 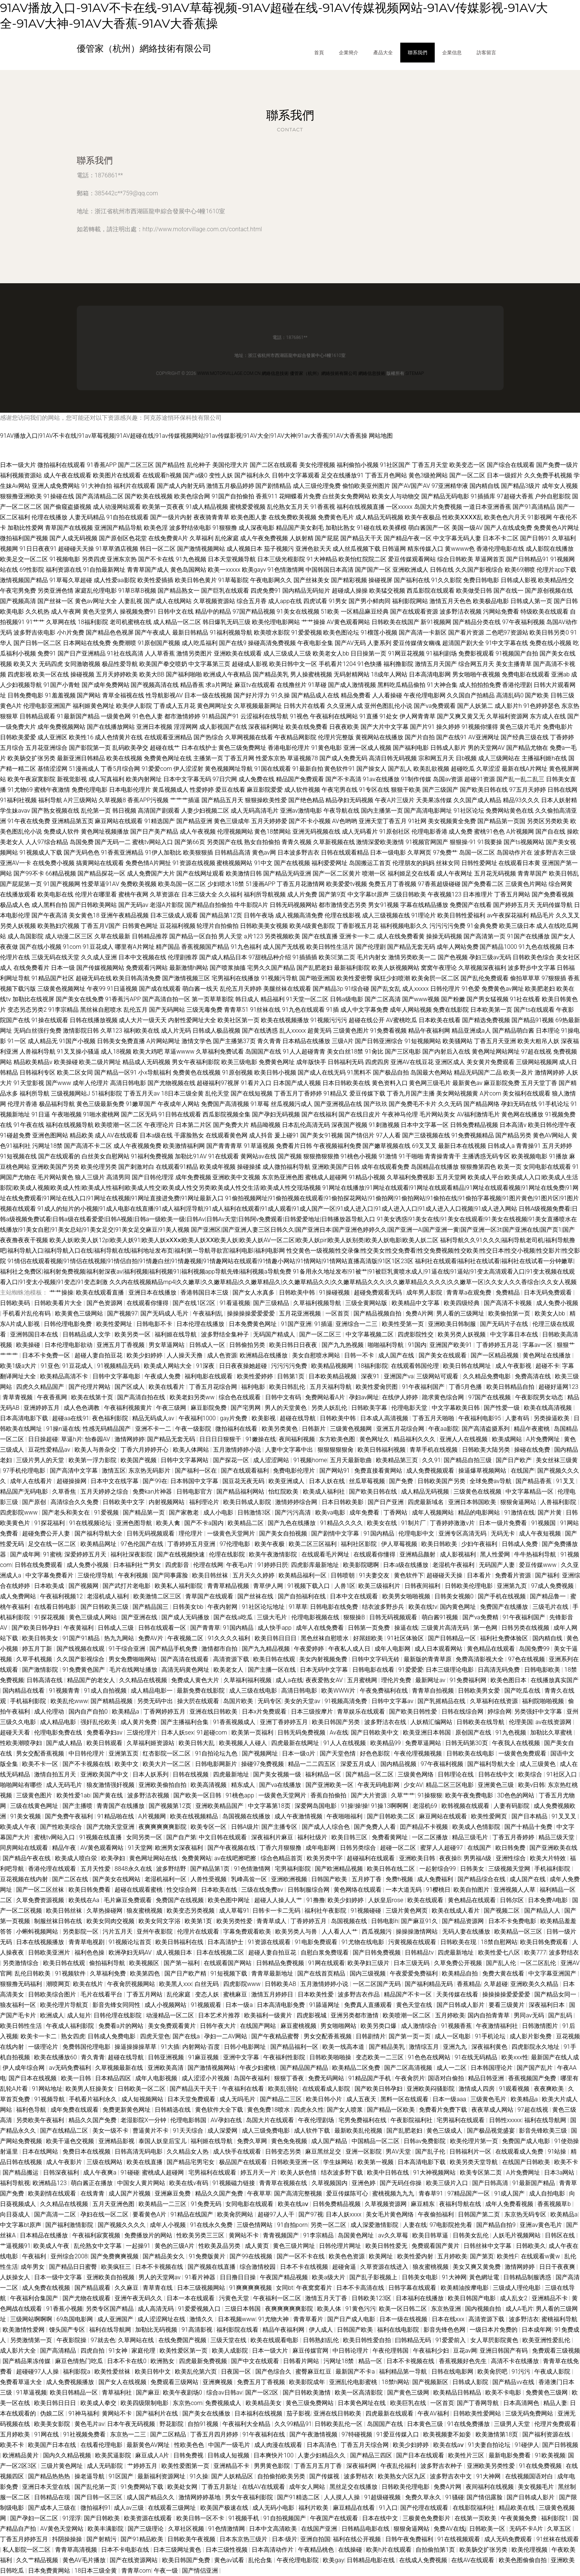 What do you see at coordinates (234, 1041) in the screenshot?
I see `国产主播第37页` at bounding box center [234, 1041].